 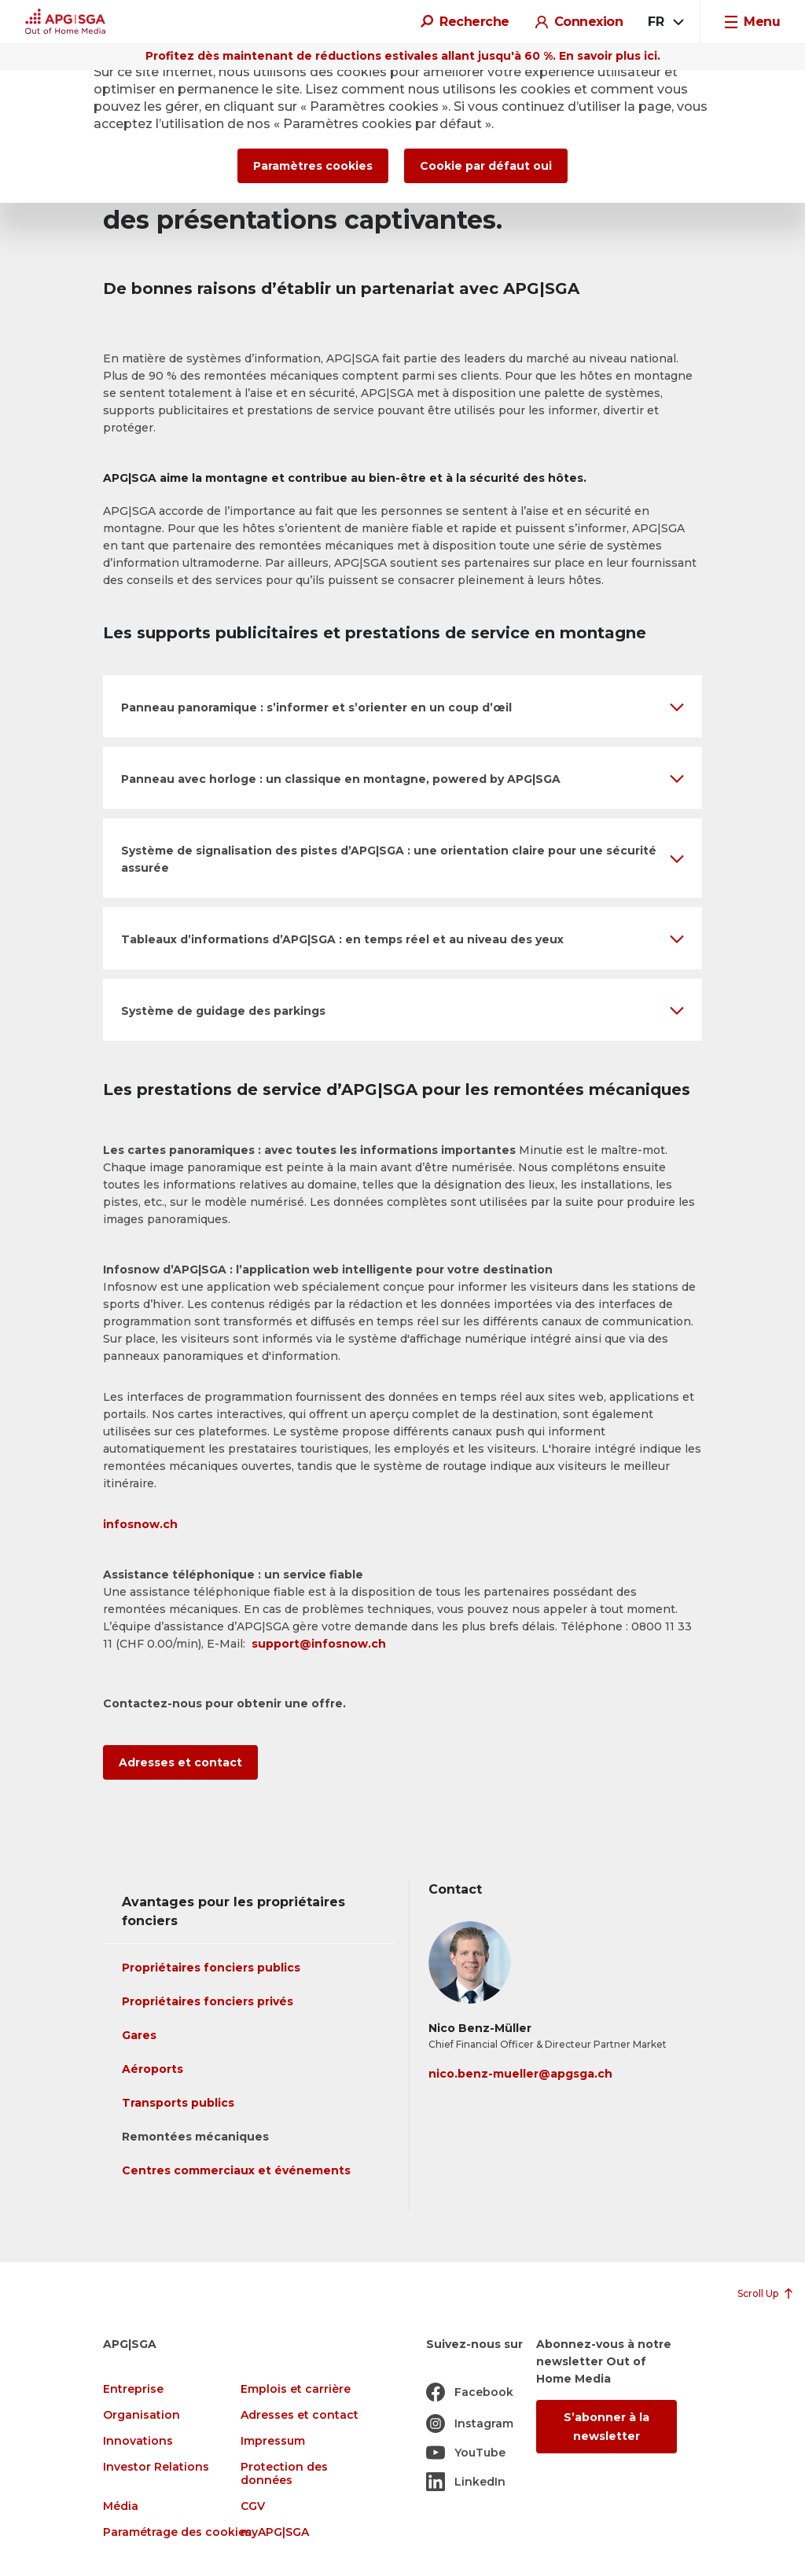 I want to click on Aéroports, so click(x=152, y=2069).